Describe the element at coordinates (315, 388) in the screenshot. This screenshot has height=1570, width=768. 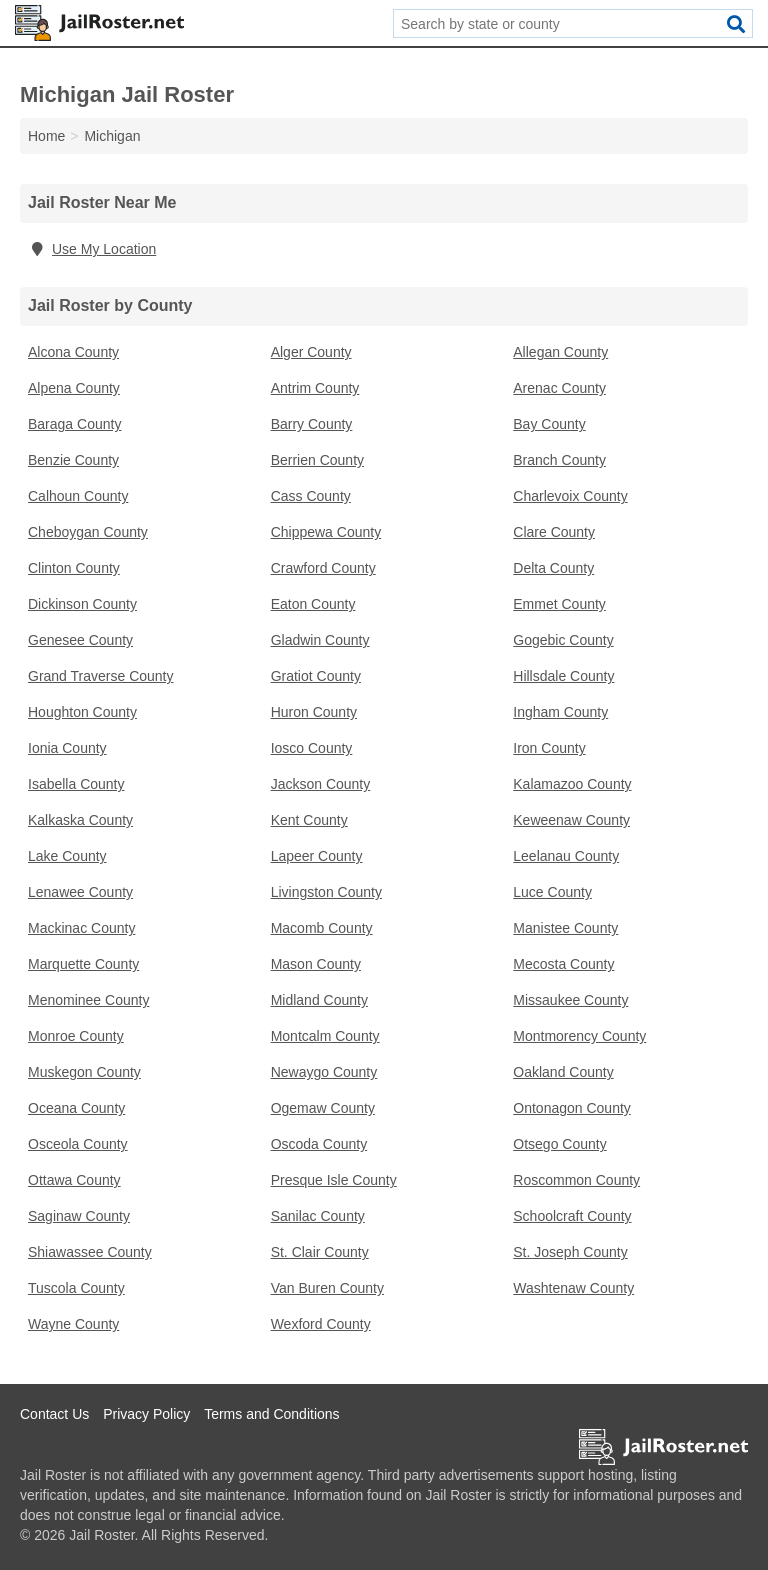
I see `Antrim County` at that location.